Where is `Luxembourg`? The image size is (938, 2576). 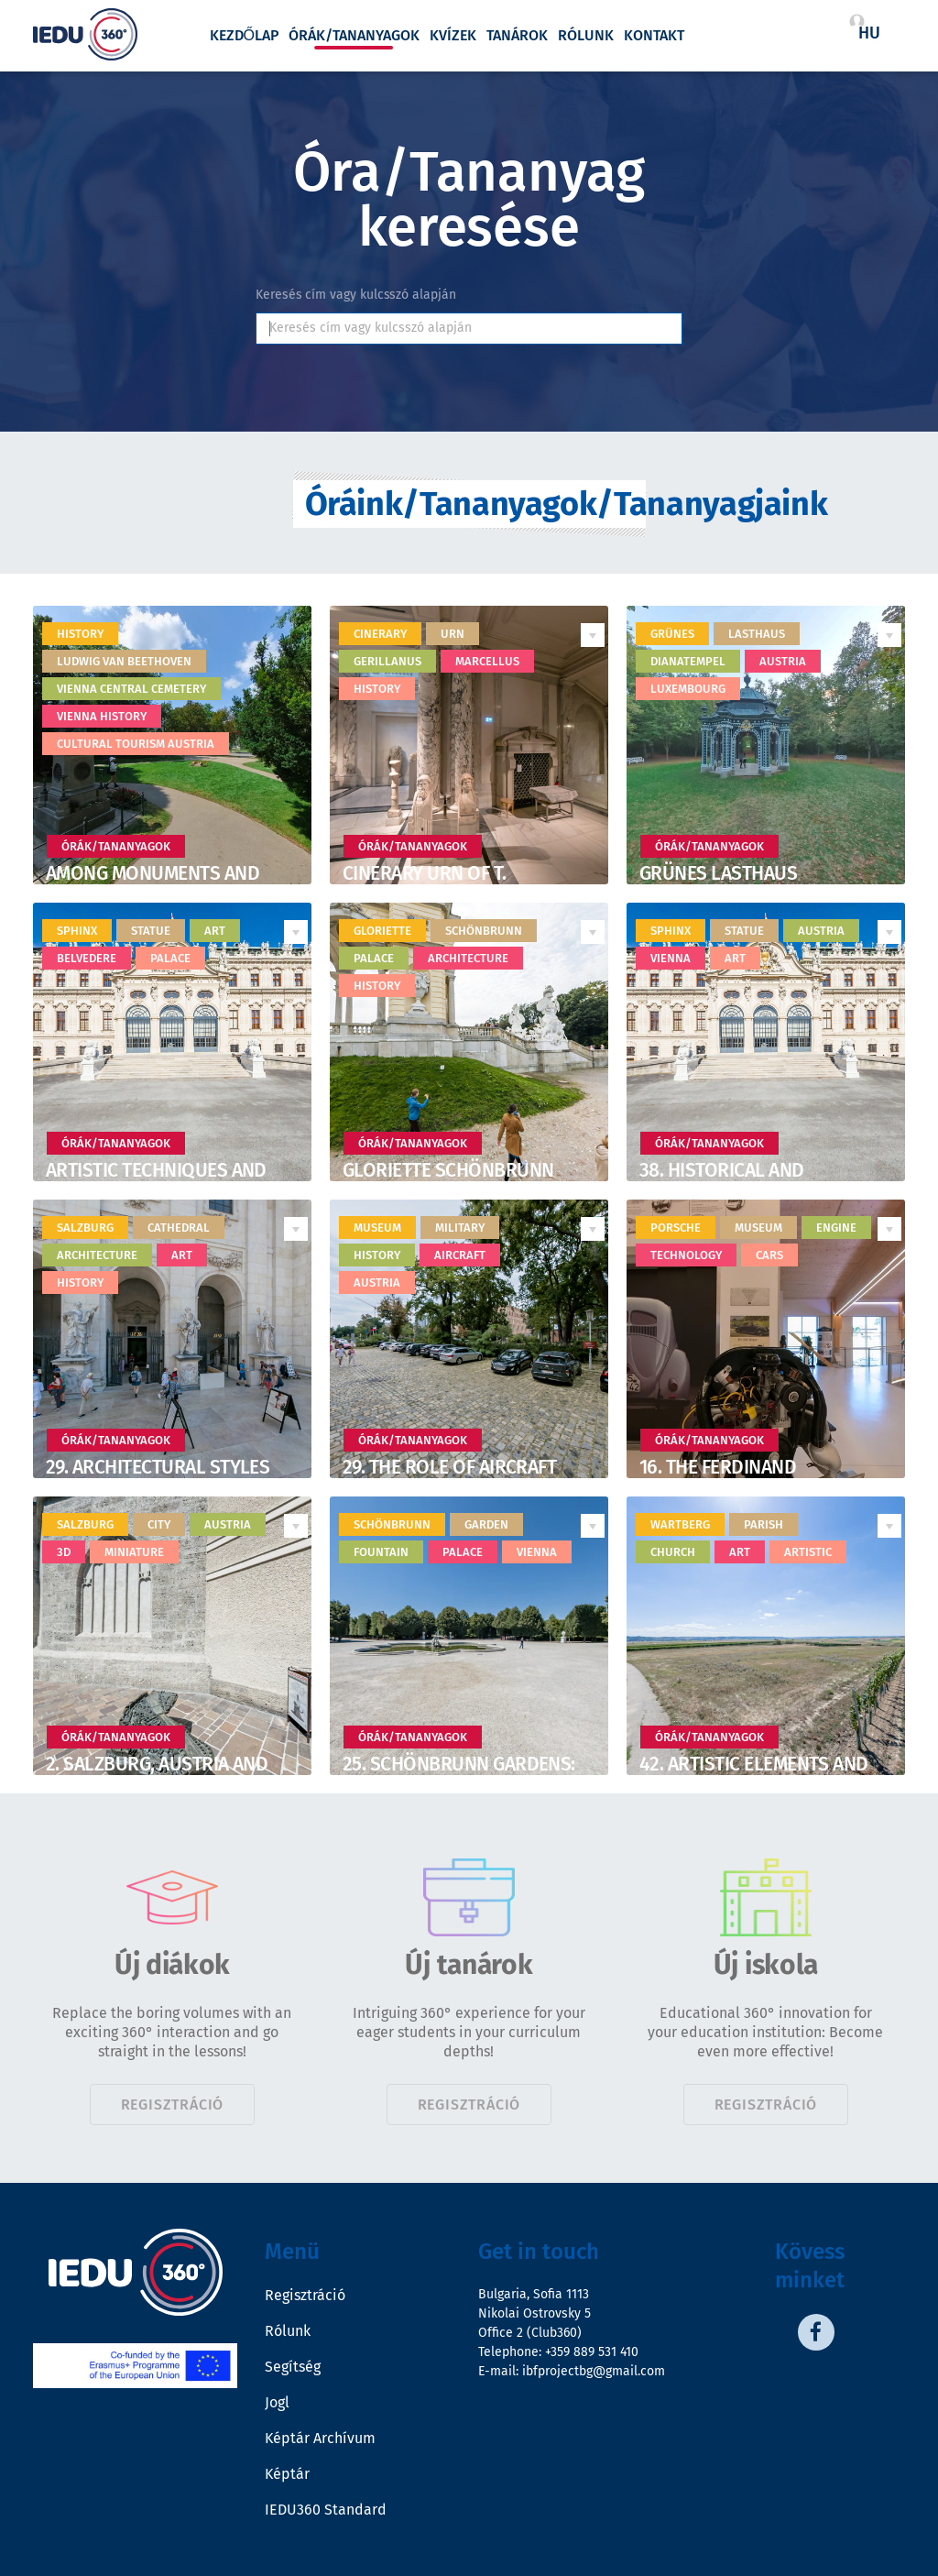 Luxembourg is located at coordinates (687, 689).